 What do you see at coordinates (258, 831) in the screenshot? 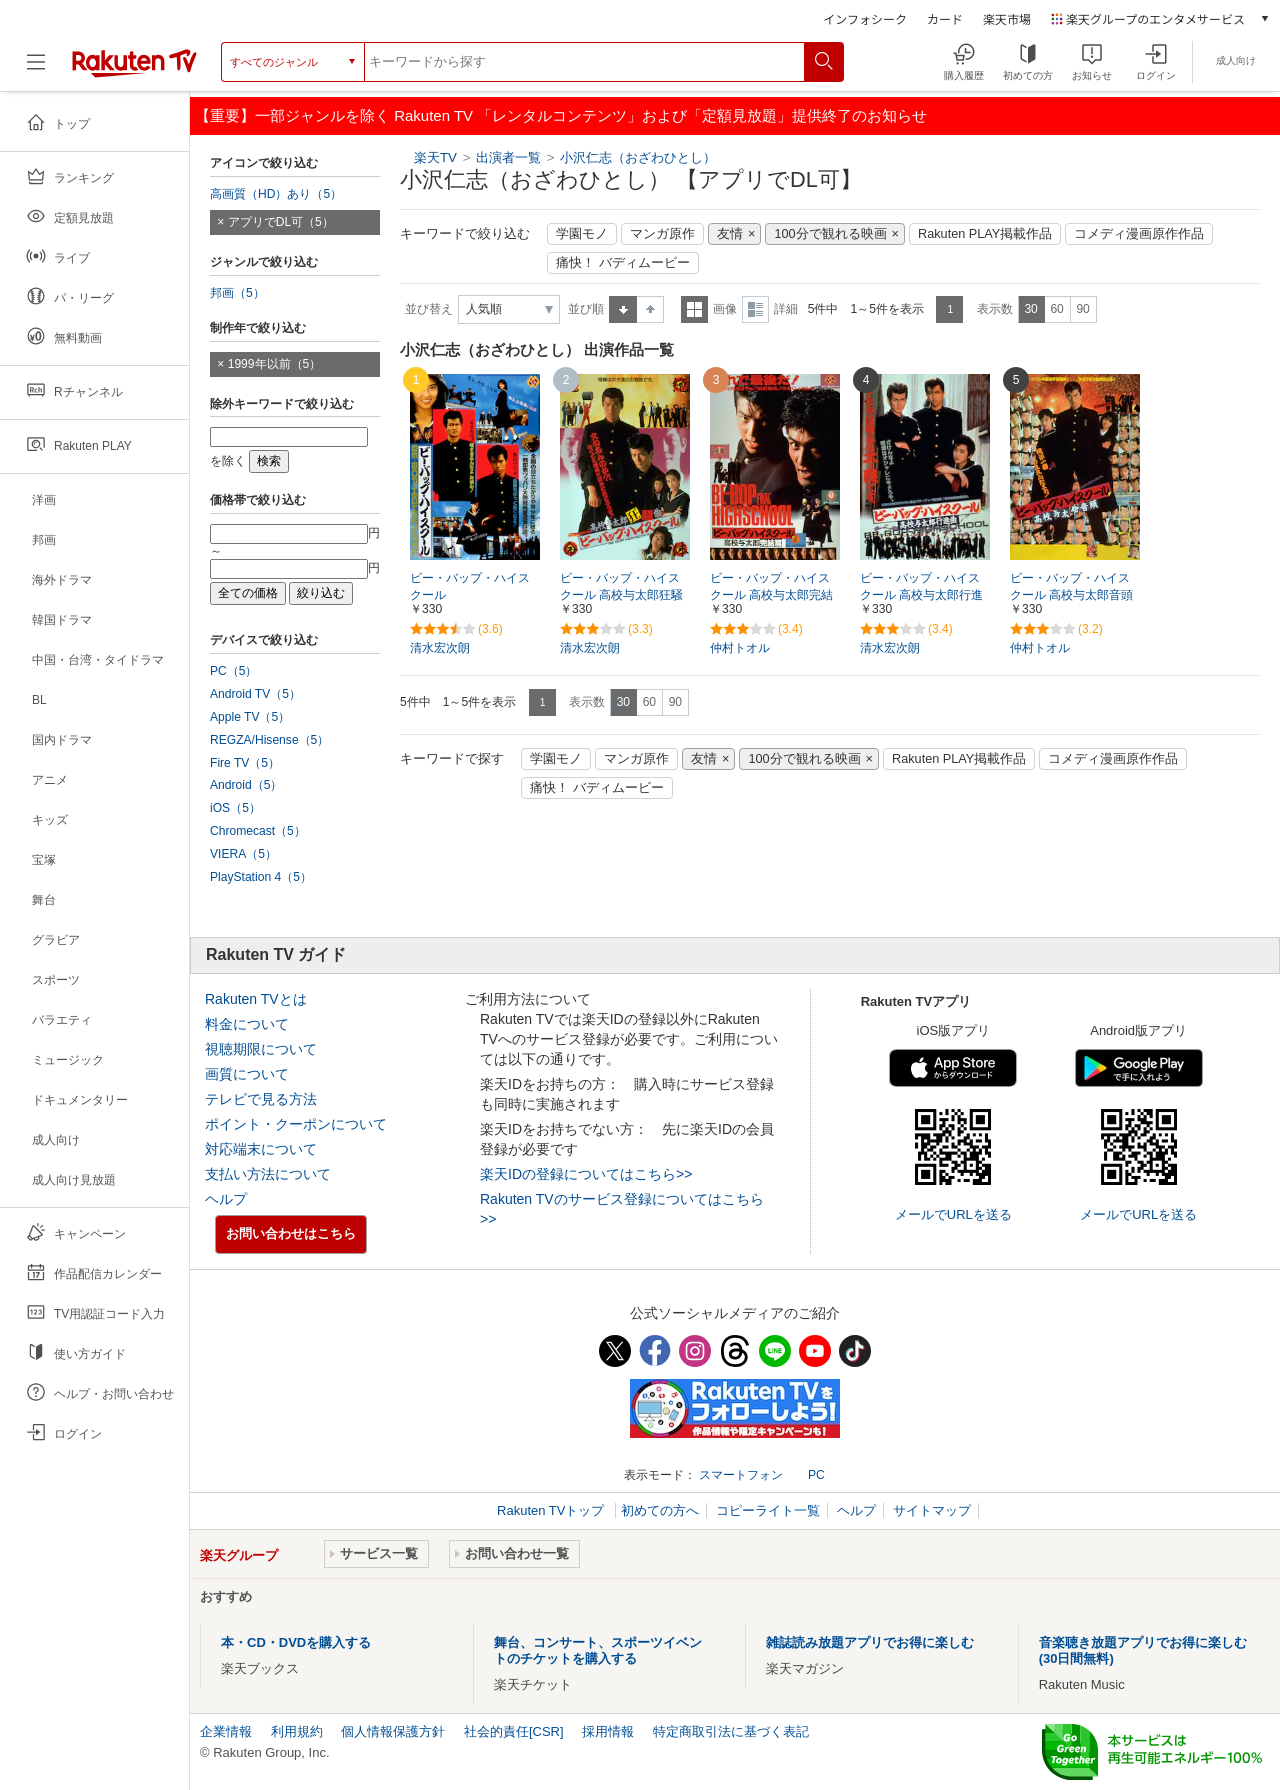
I see `Chromecast（5）` at bounding box center [258, 831].